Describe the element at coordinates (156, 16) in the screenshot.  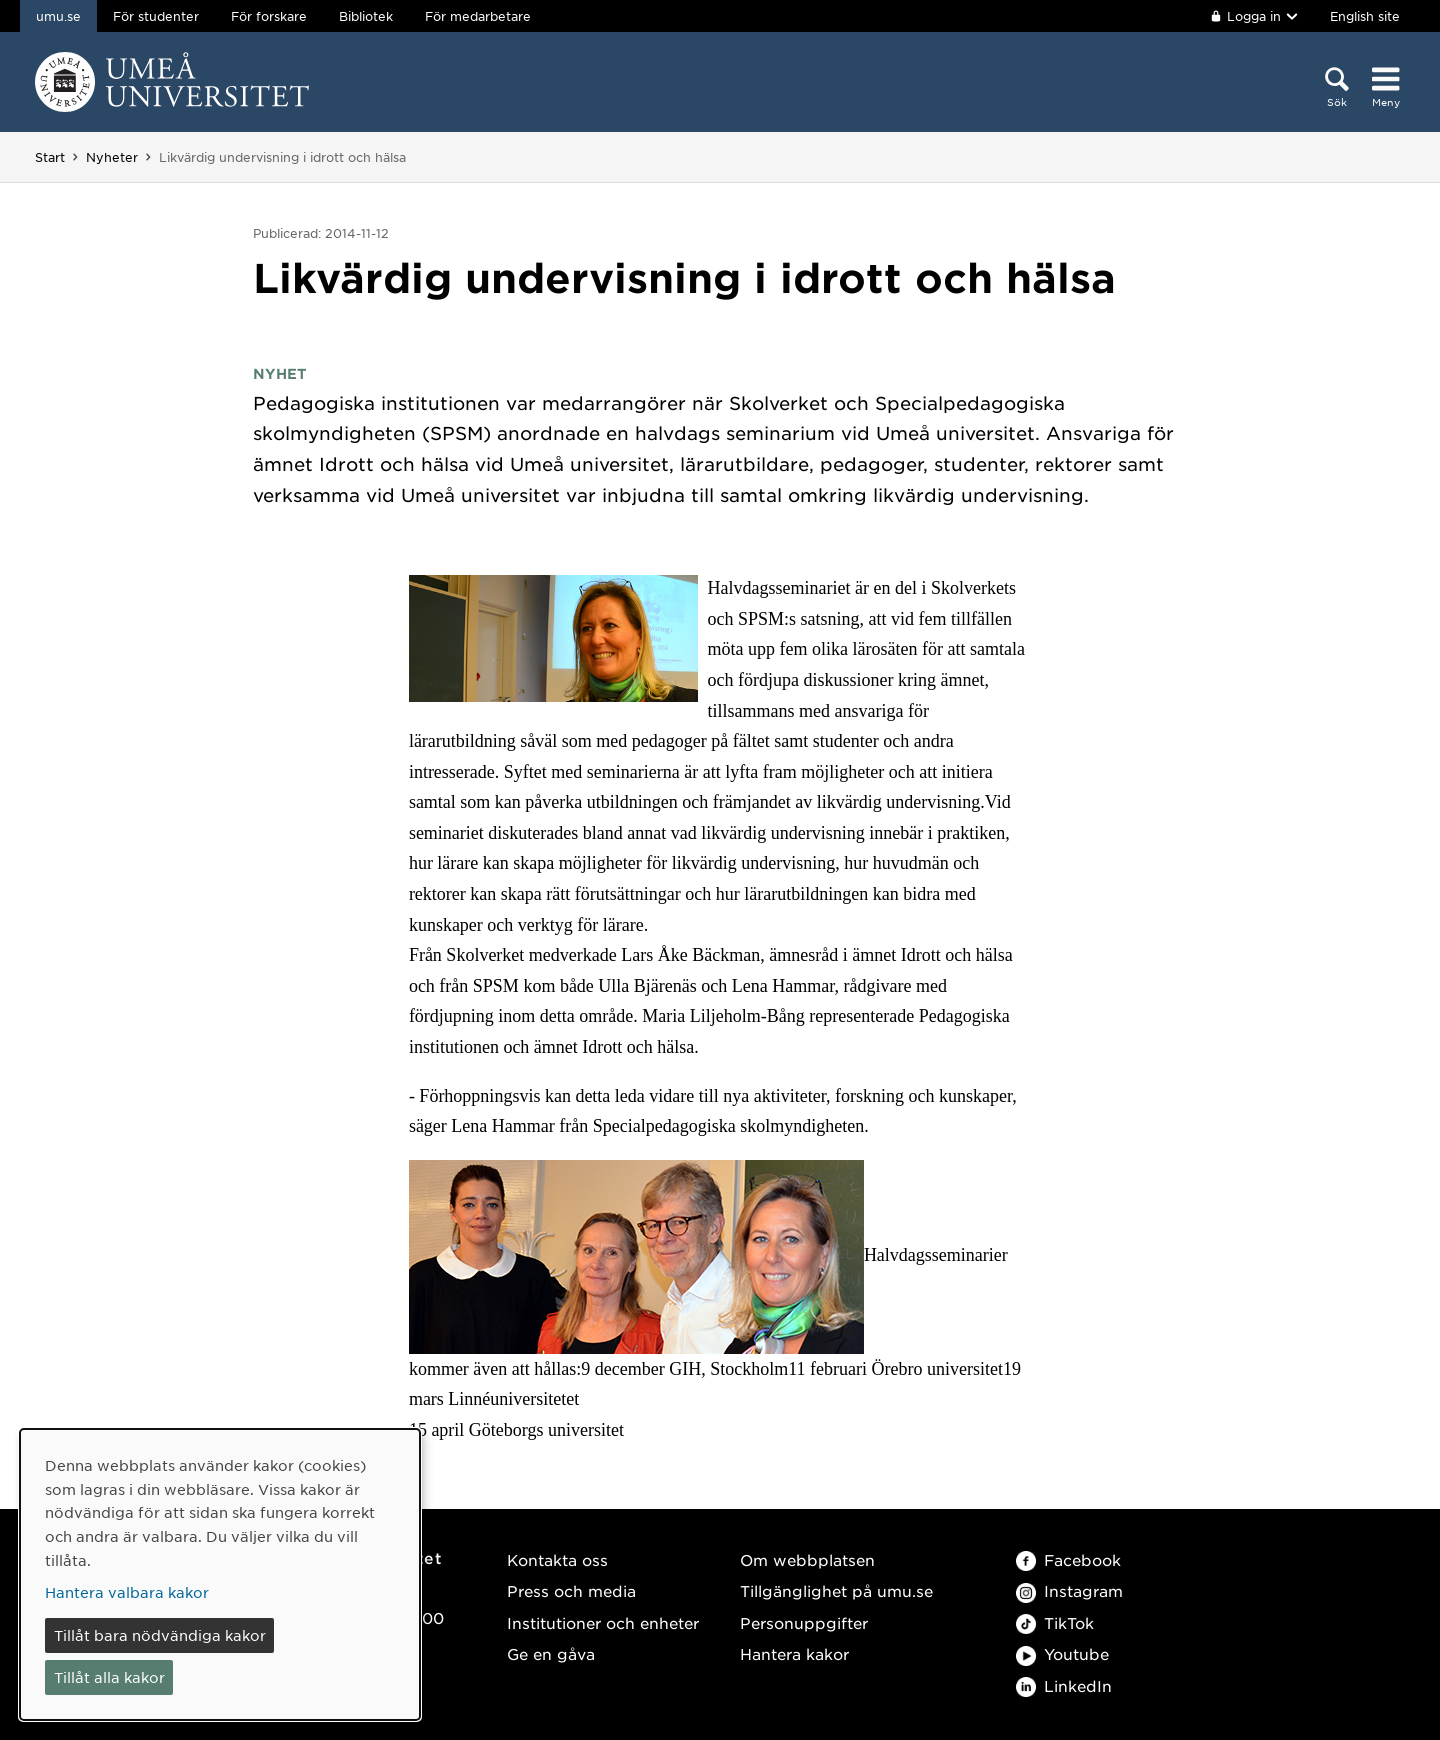
I see `För studenter` at that location.